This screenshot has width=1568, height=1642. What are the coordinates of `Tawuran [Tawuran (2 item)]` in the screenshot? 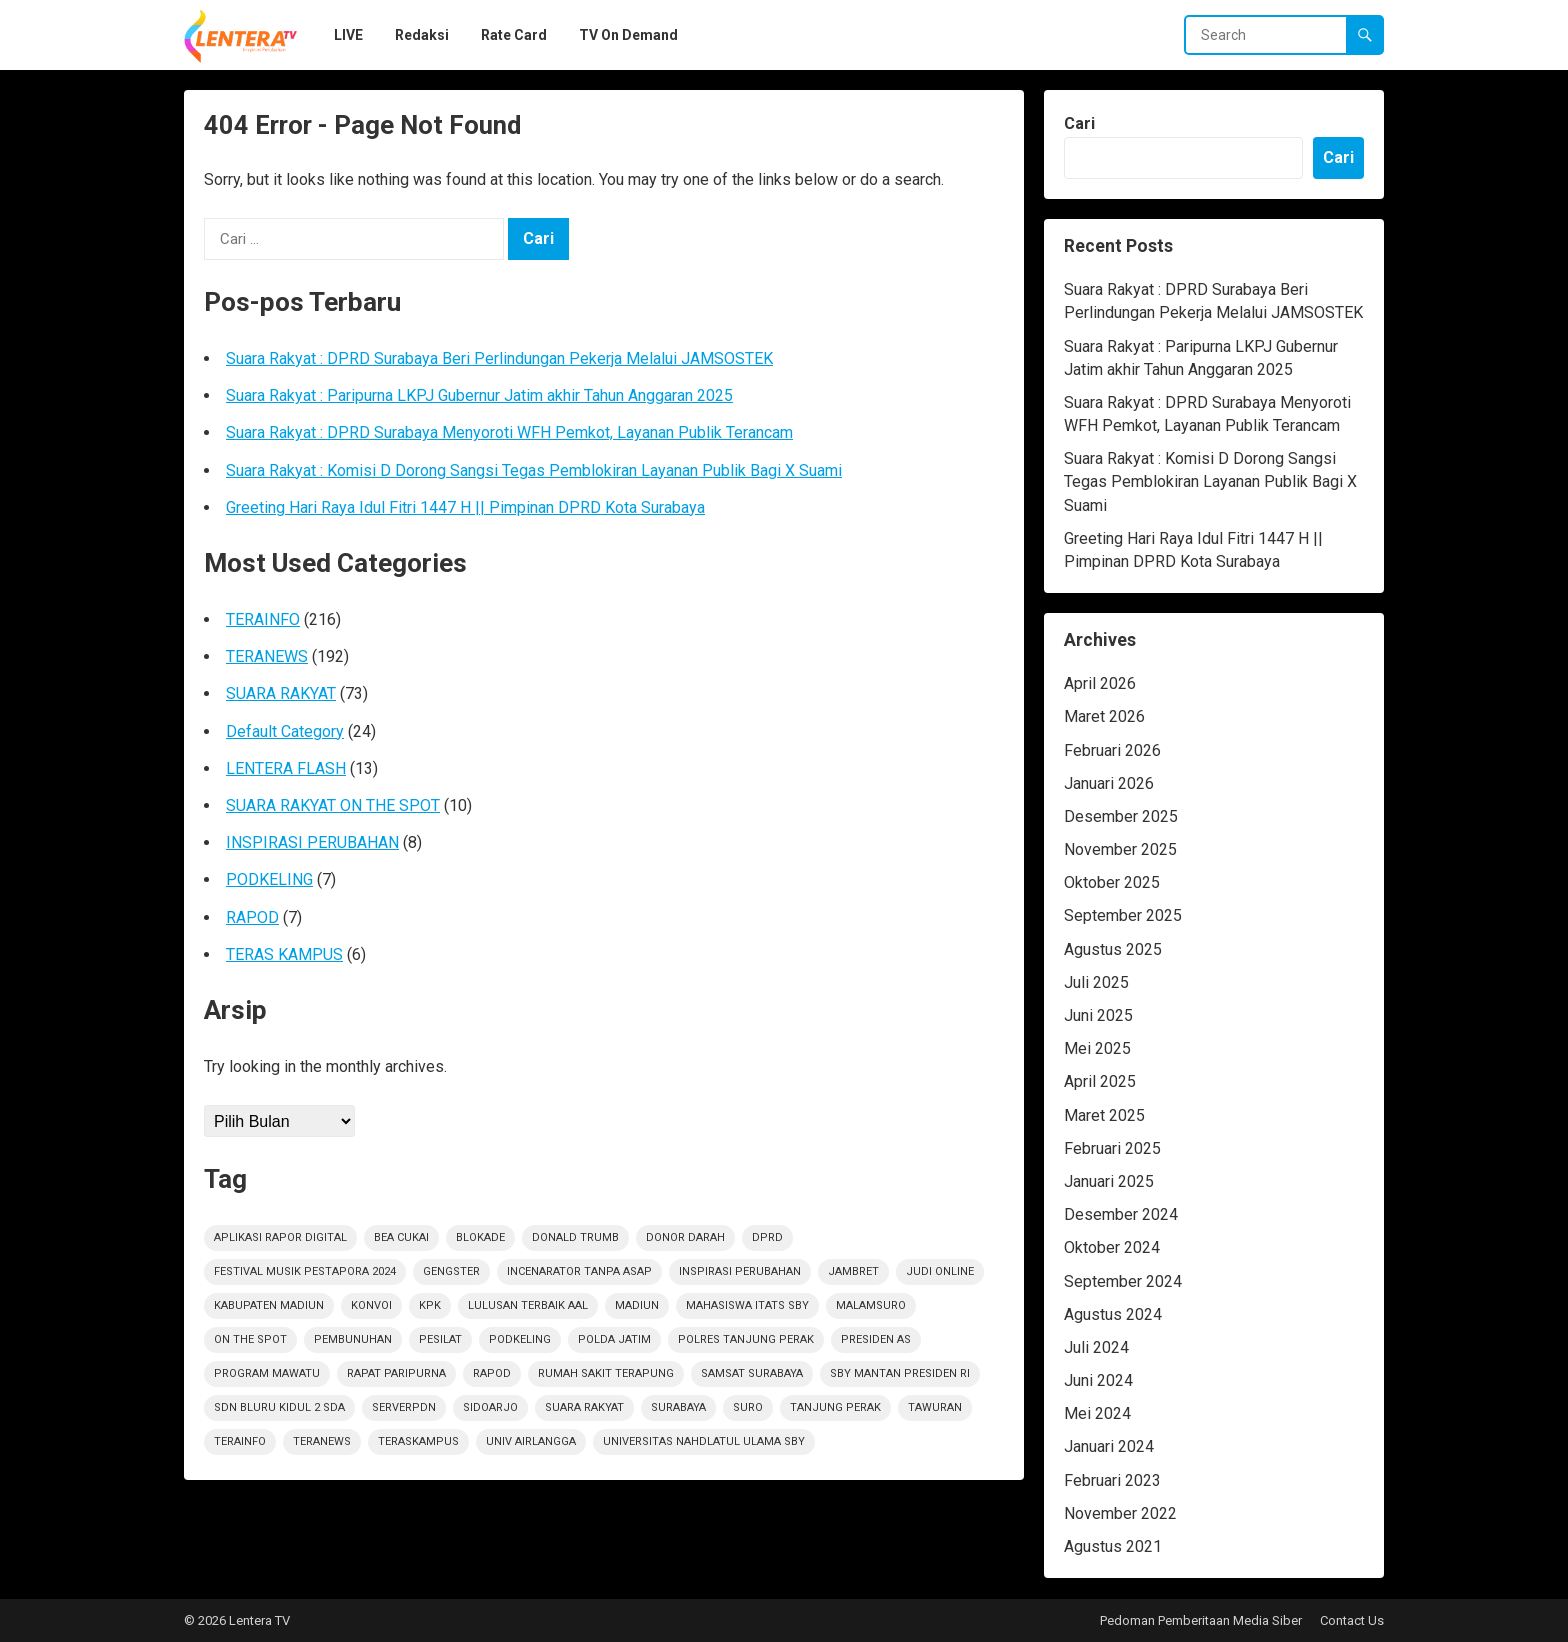 It's located at (935, 1407).